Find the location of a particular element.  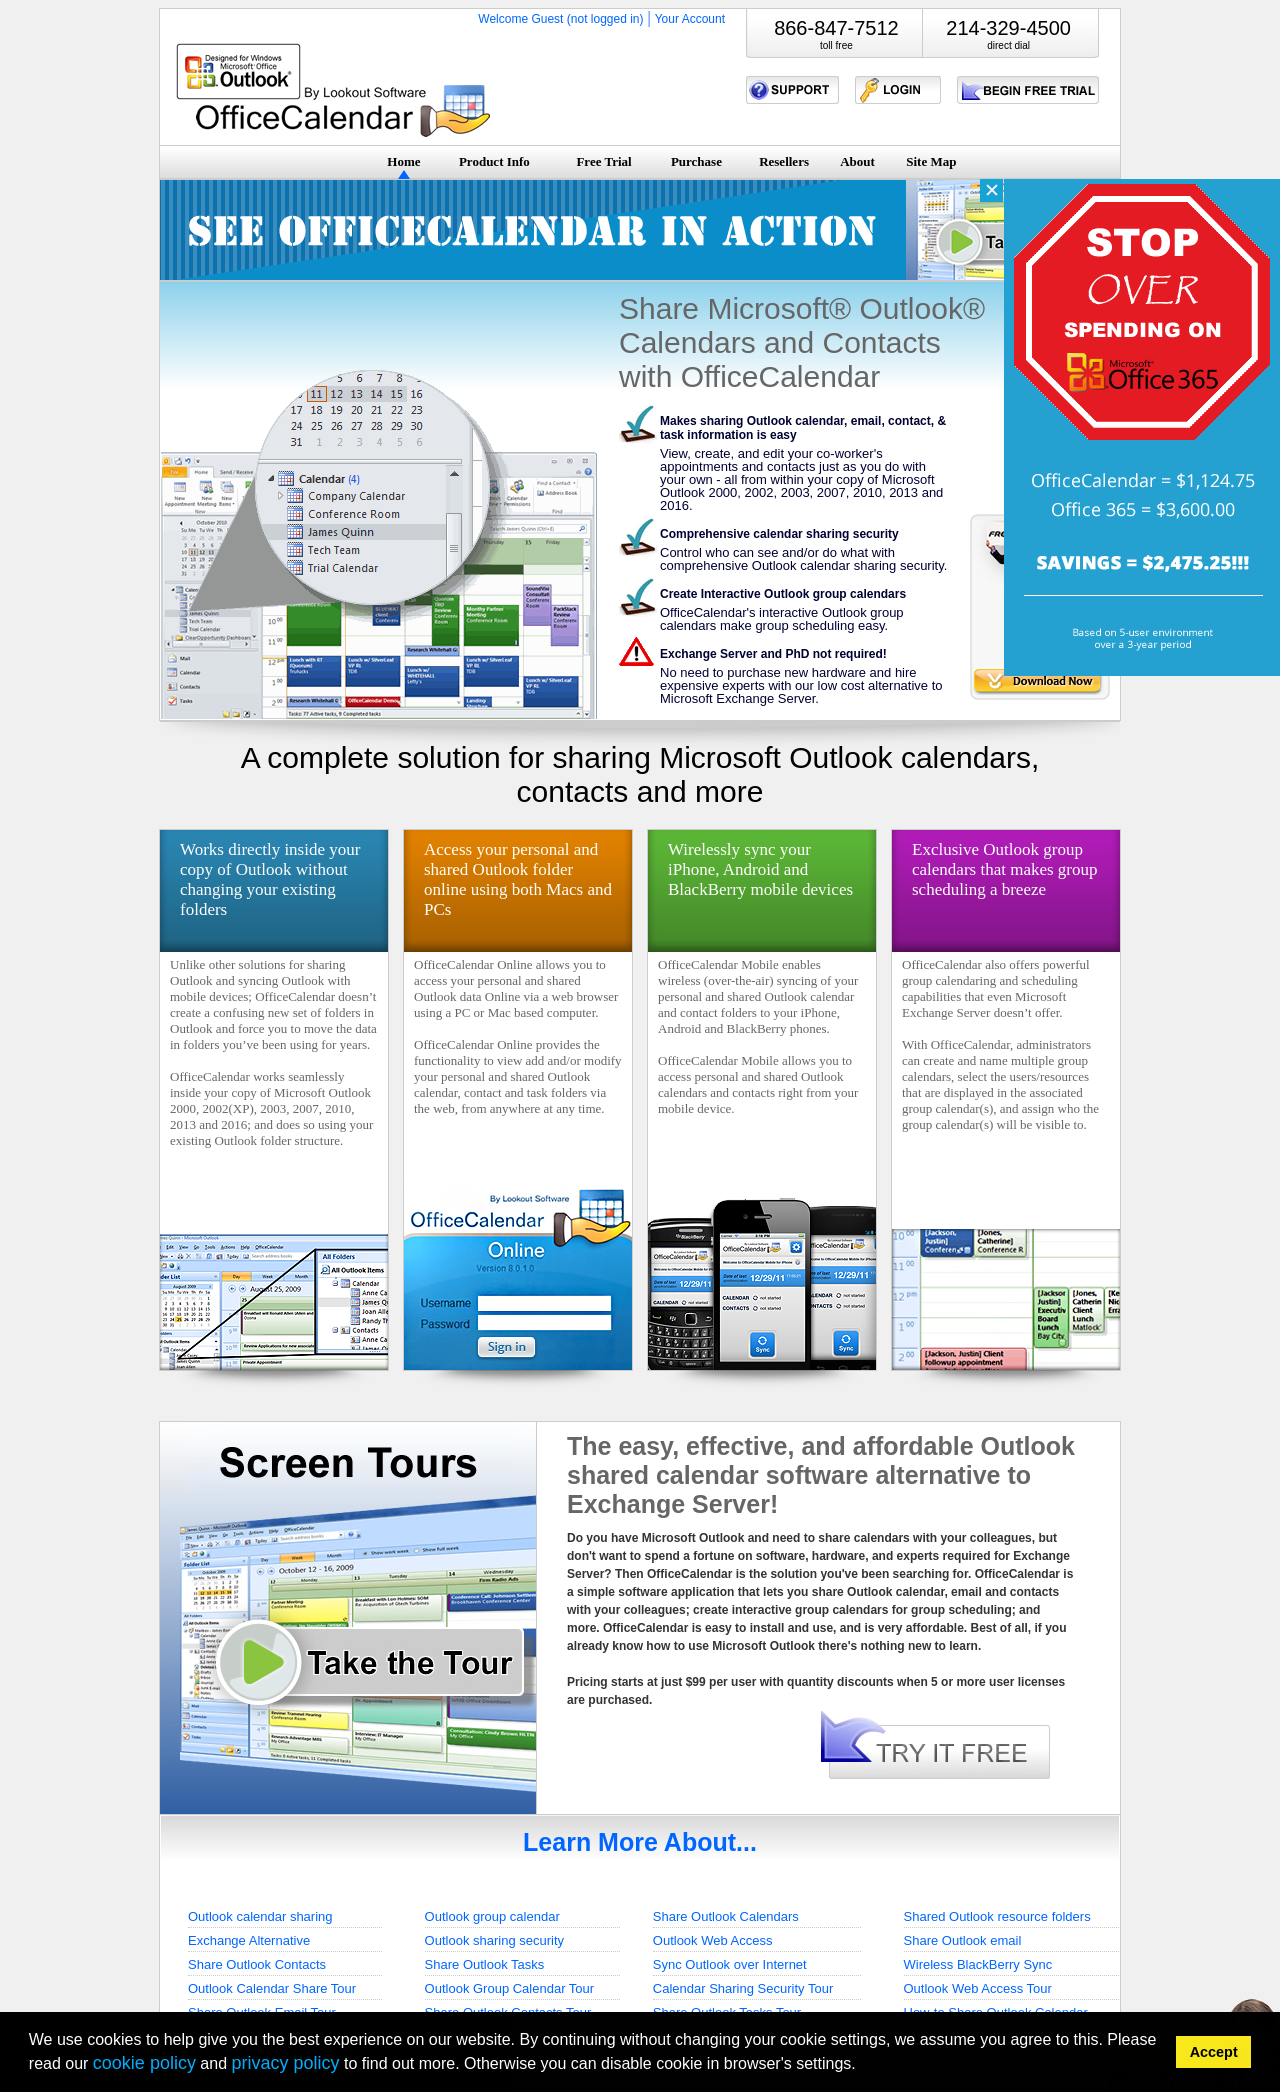

Product Info is located at coordinates (494, 161).